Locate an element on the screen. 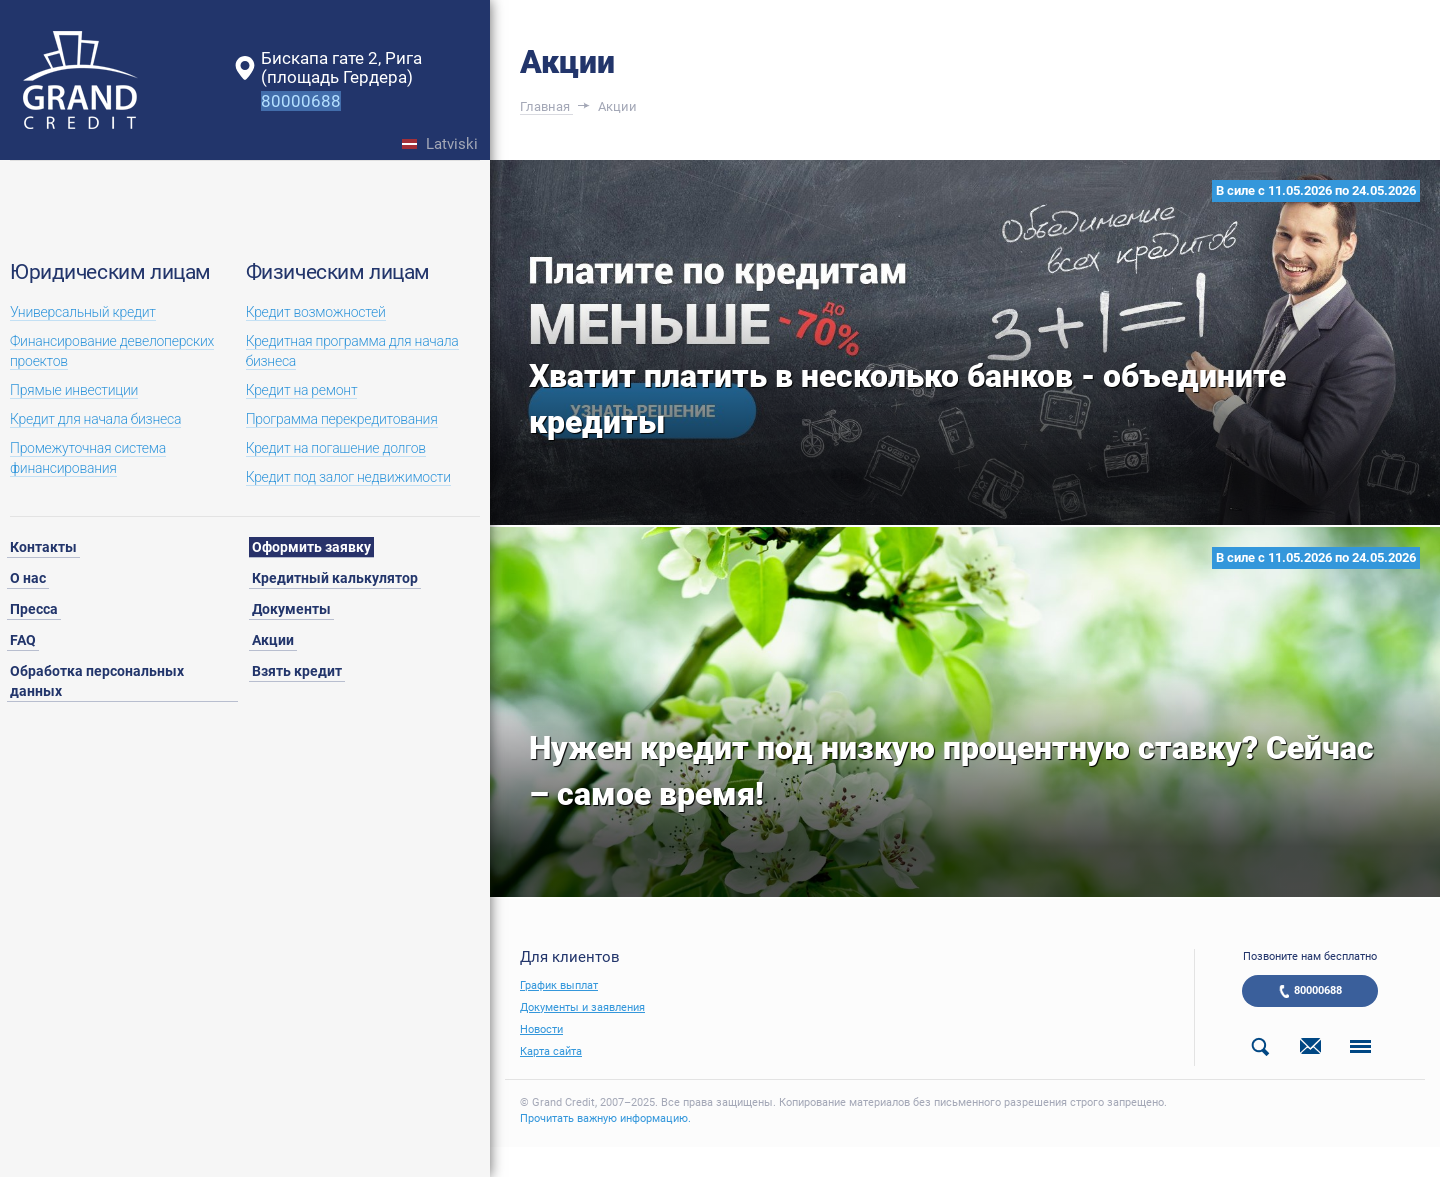  Документы is located at coordinates (291, 609).